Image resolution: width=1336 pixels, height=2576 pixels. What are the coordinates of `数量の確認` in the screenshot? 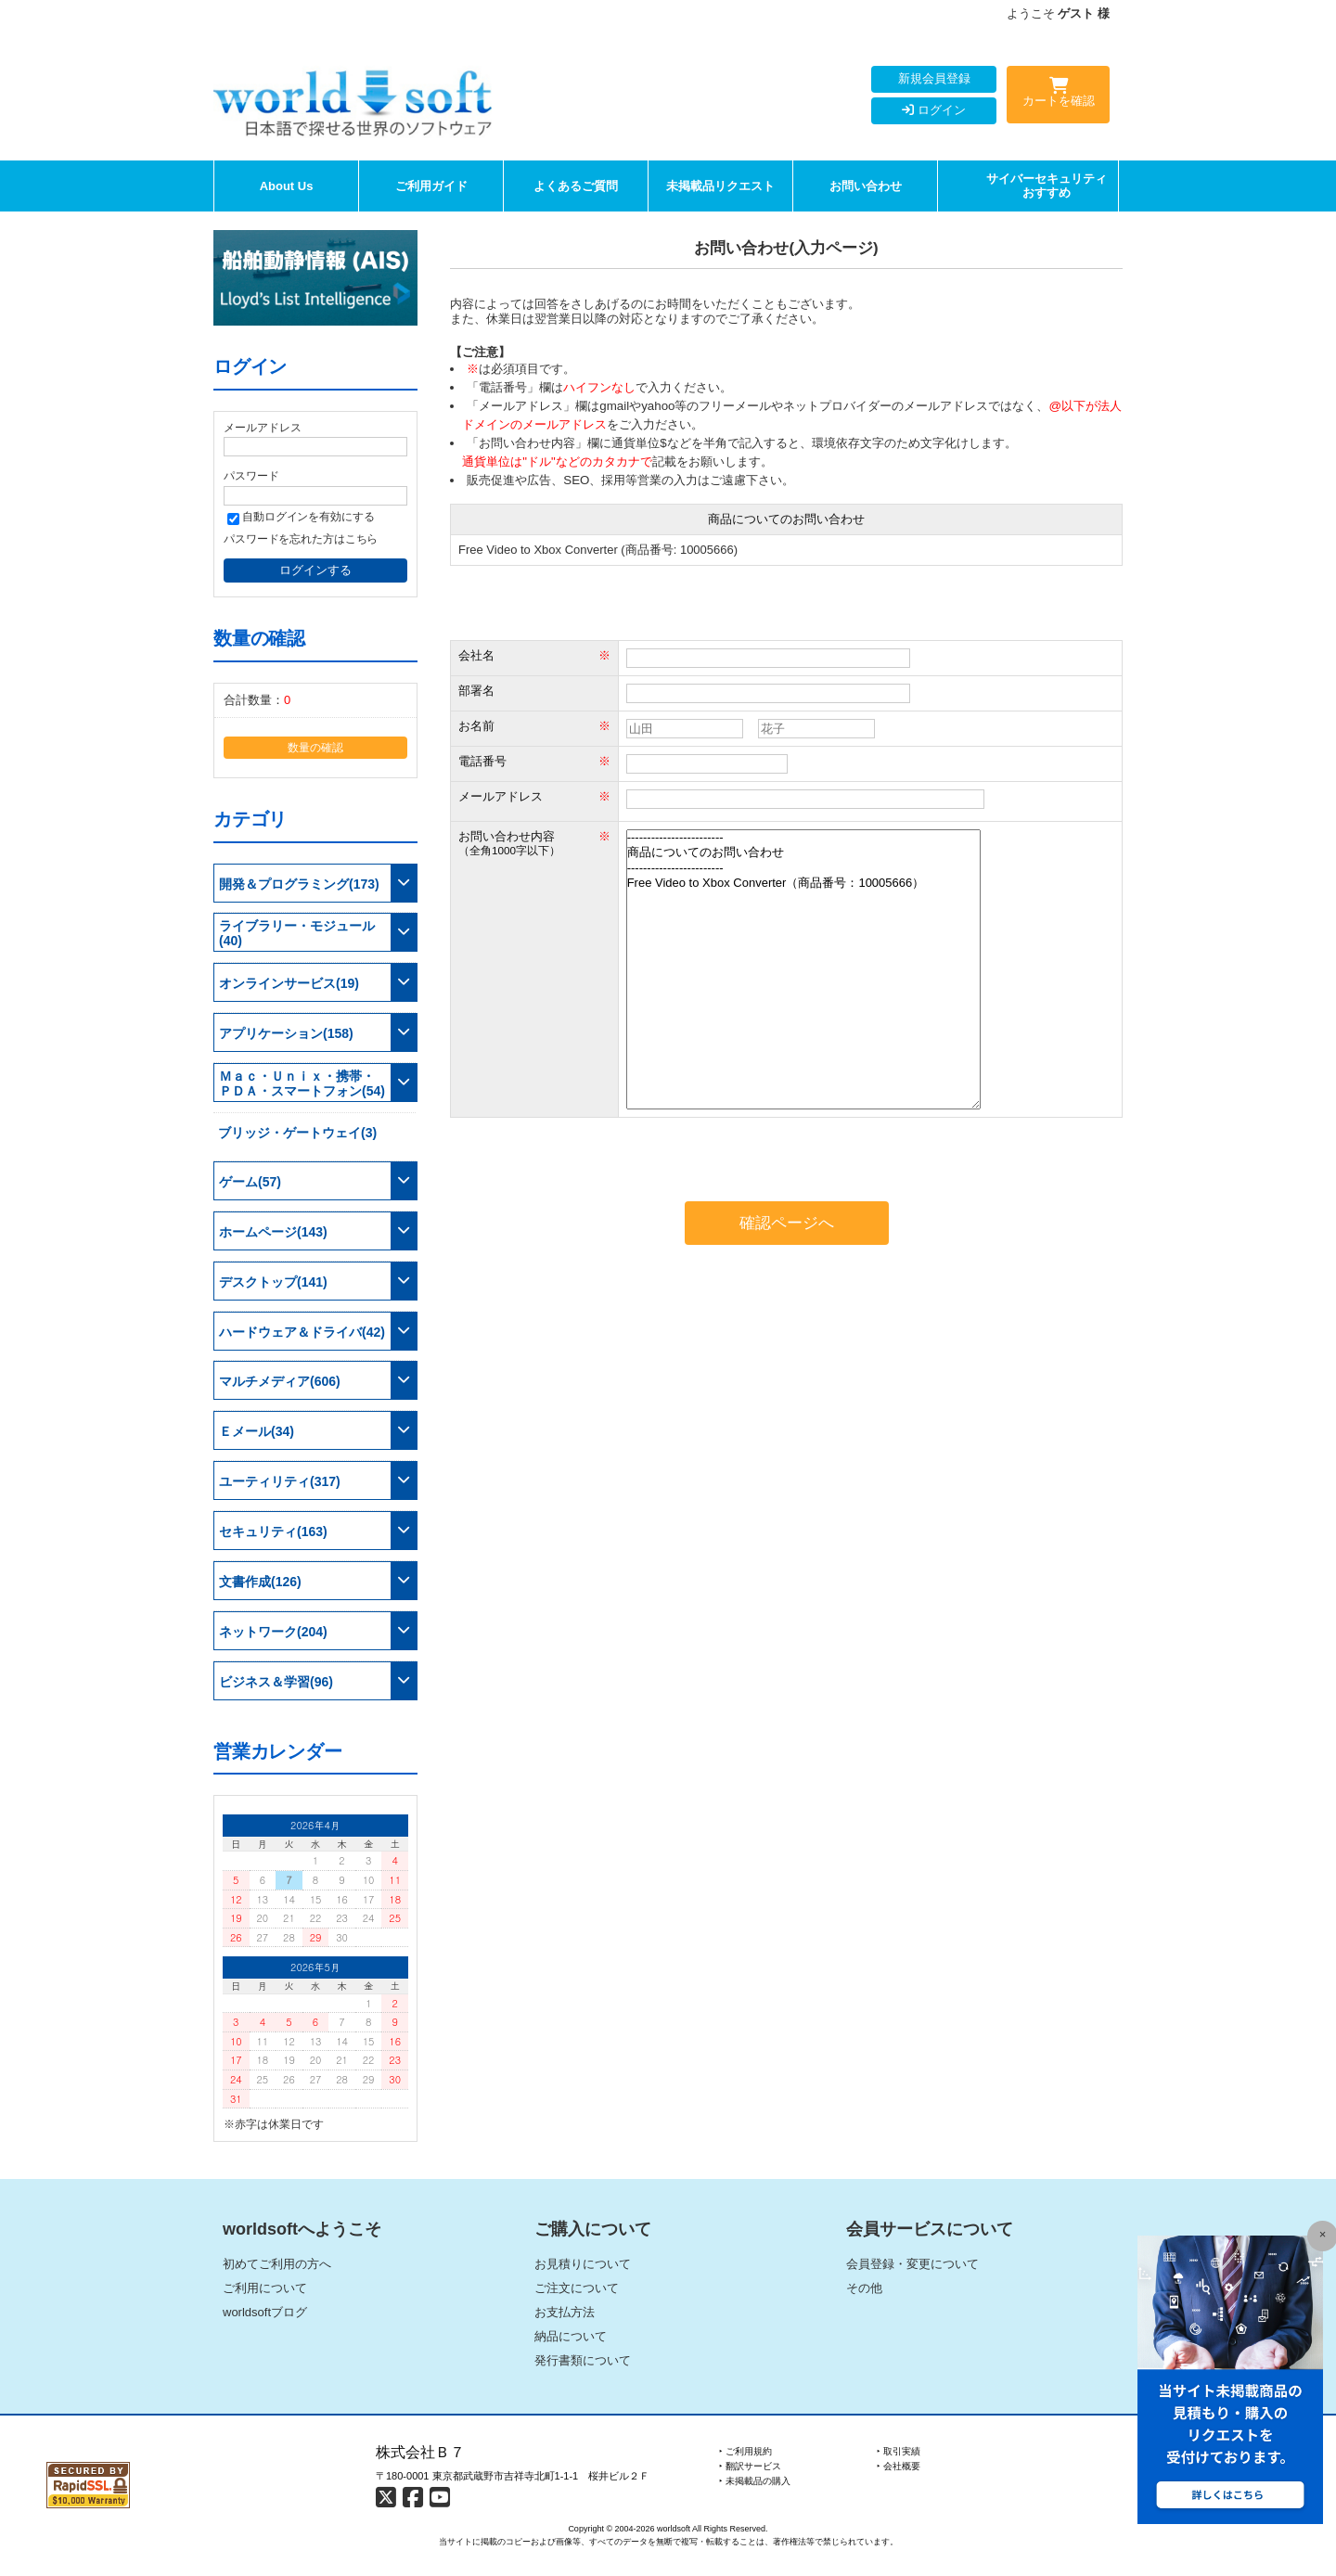 It's located at (315, 747).